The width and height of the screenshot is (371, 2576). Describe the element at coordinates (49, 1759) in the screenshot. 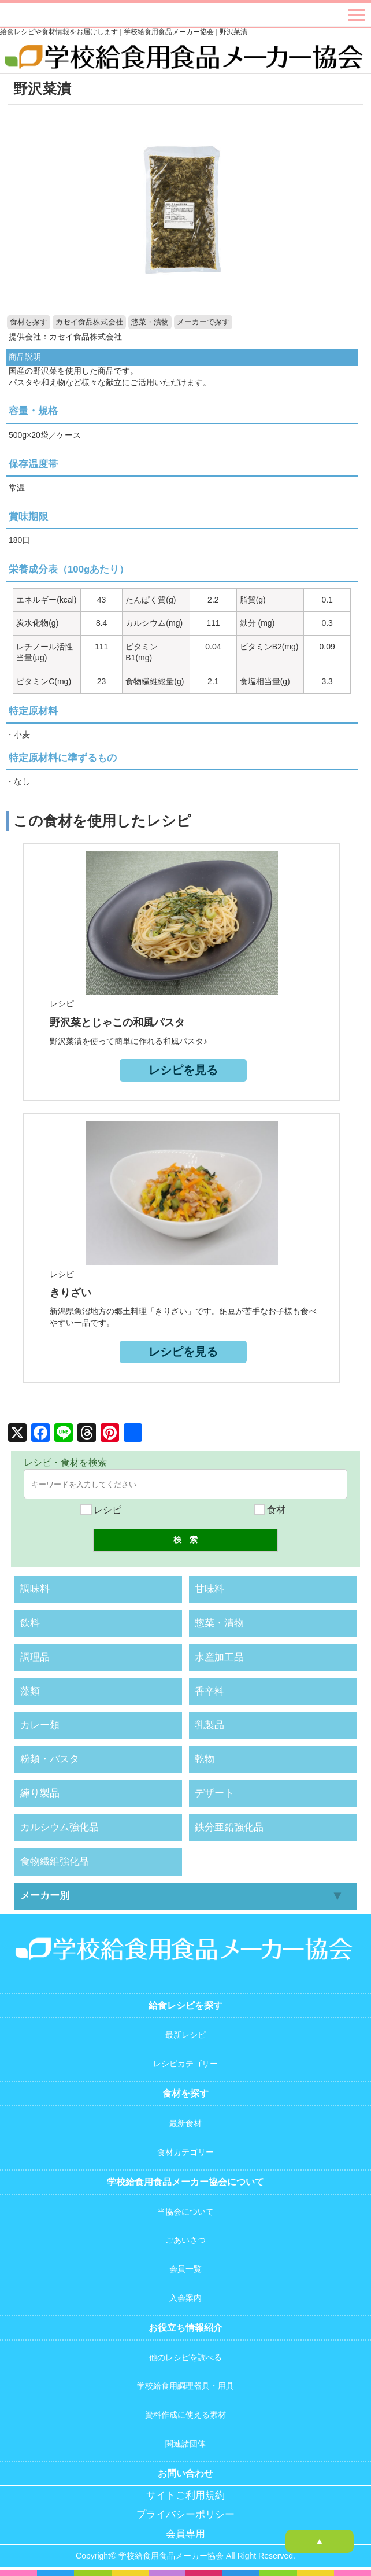

I see `粉類・パスタ` at that location.